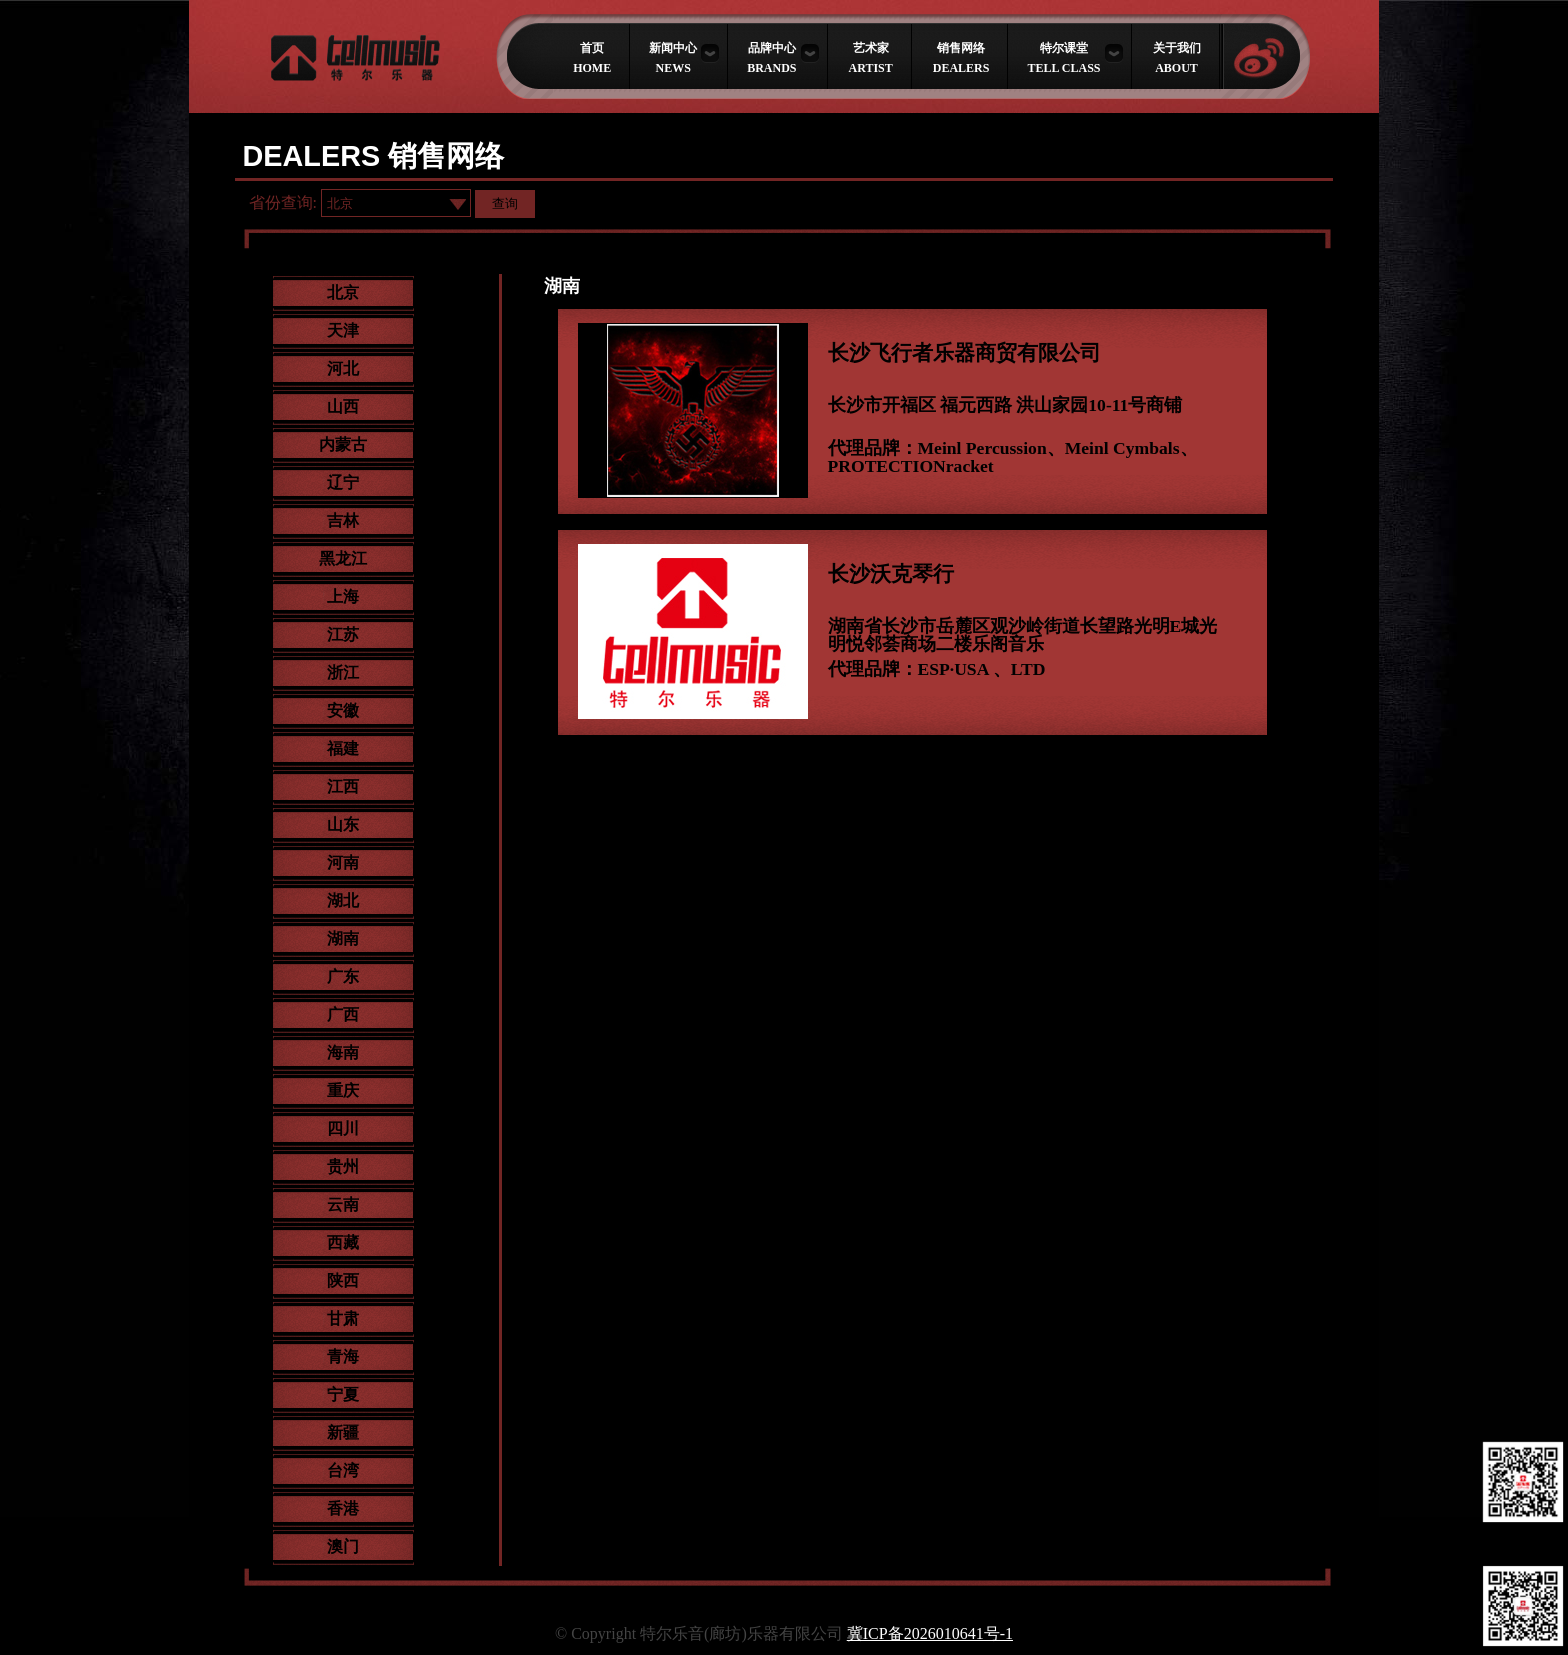  What do you see at coordinates (343, 1318) in the screenshot?
I see `甘肃` at bounding box center [343, 1318].